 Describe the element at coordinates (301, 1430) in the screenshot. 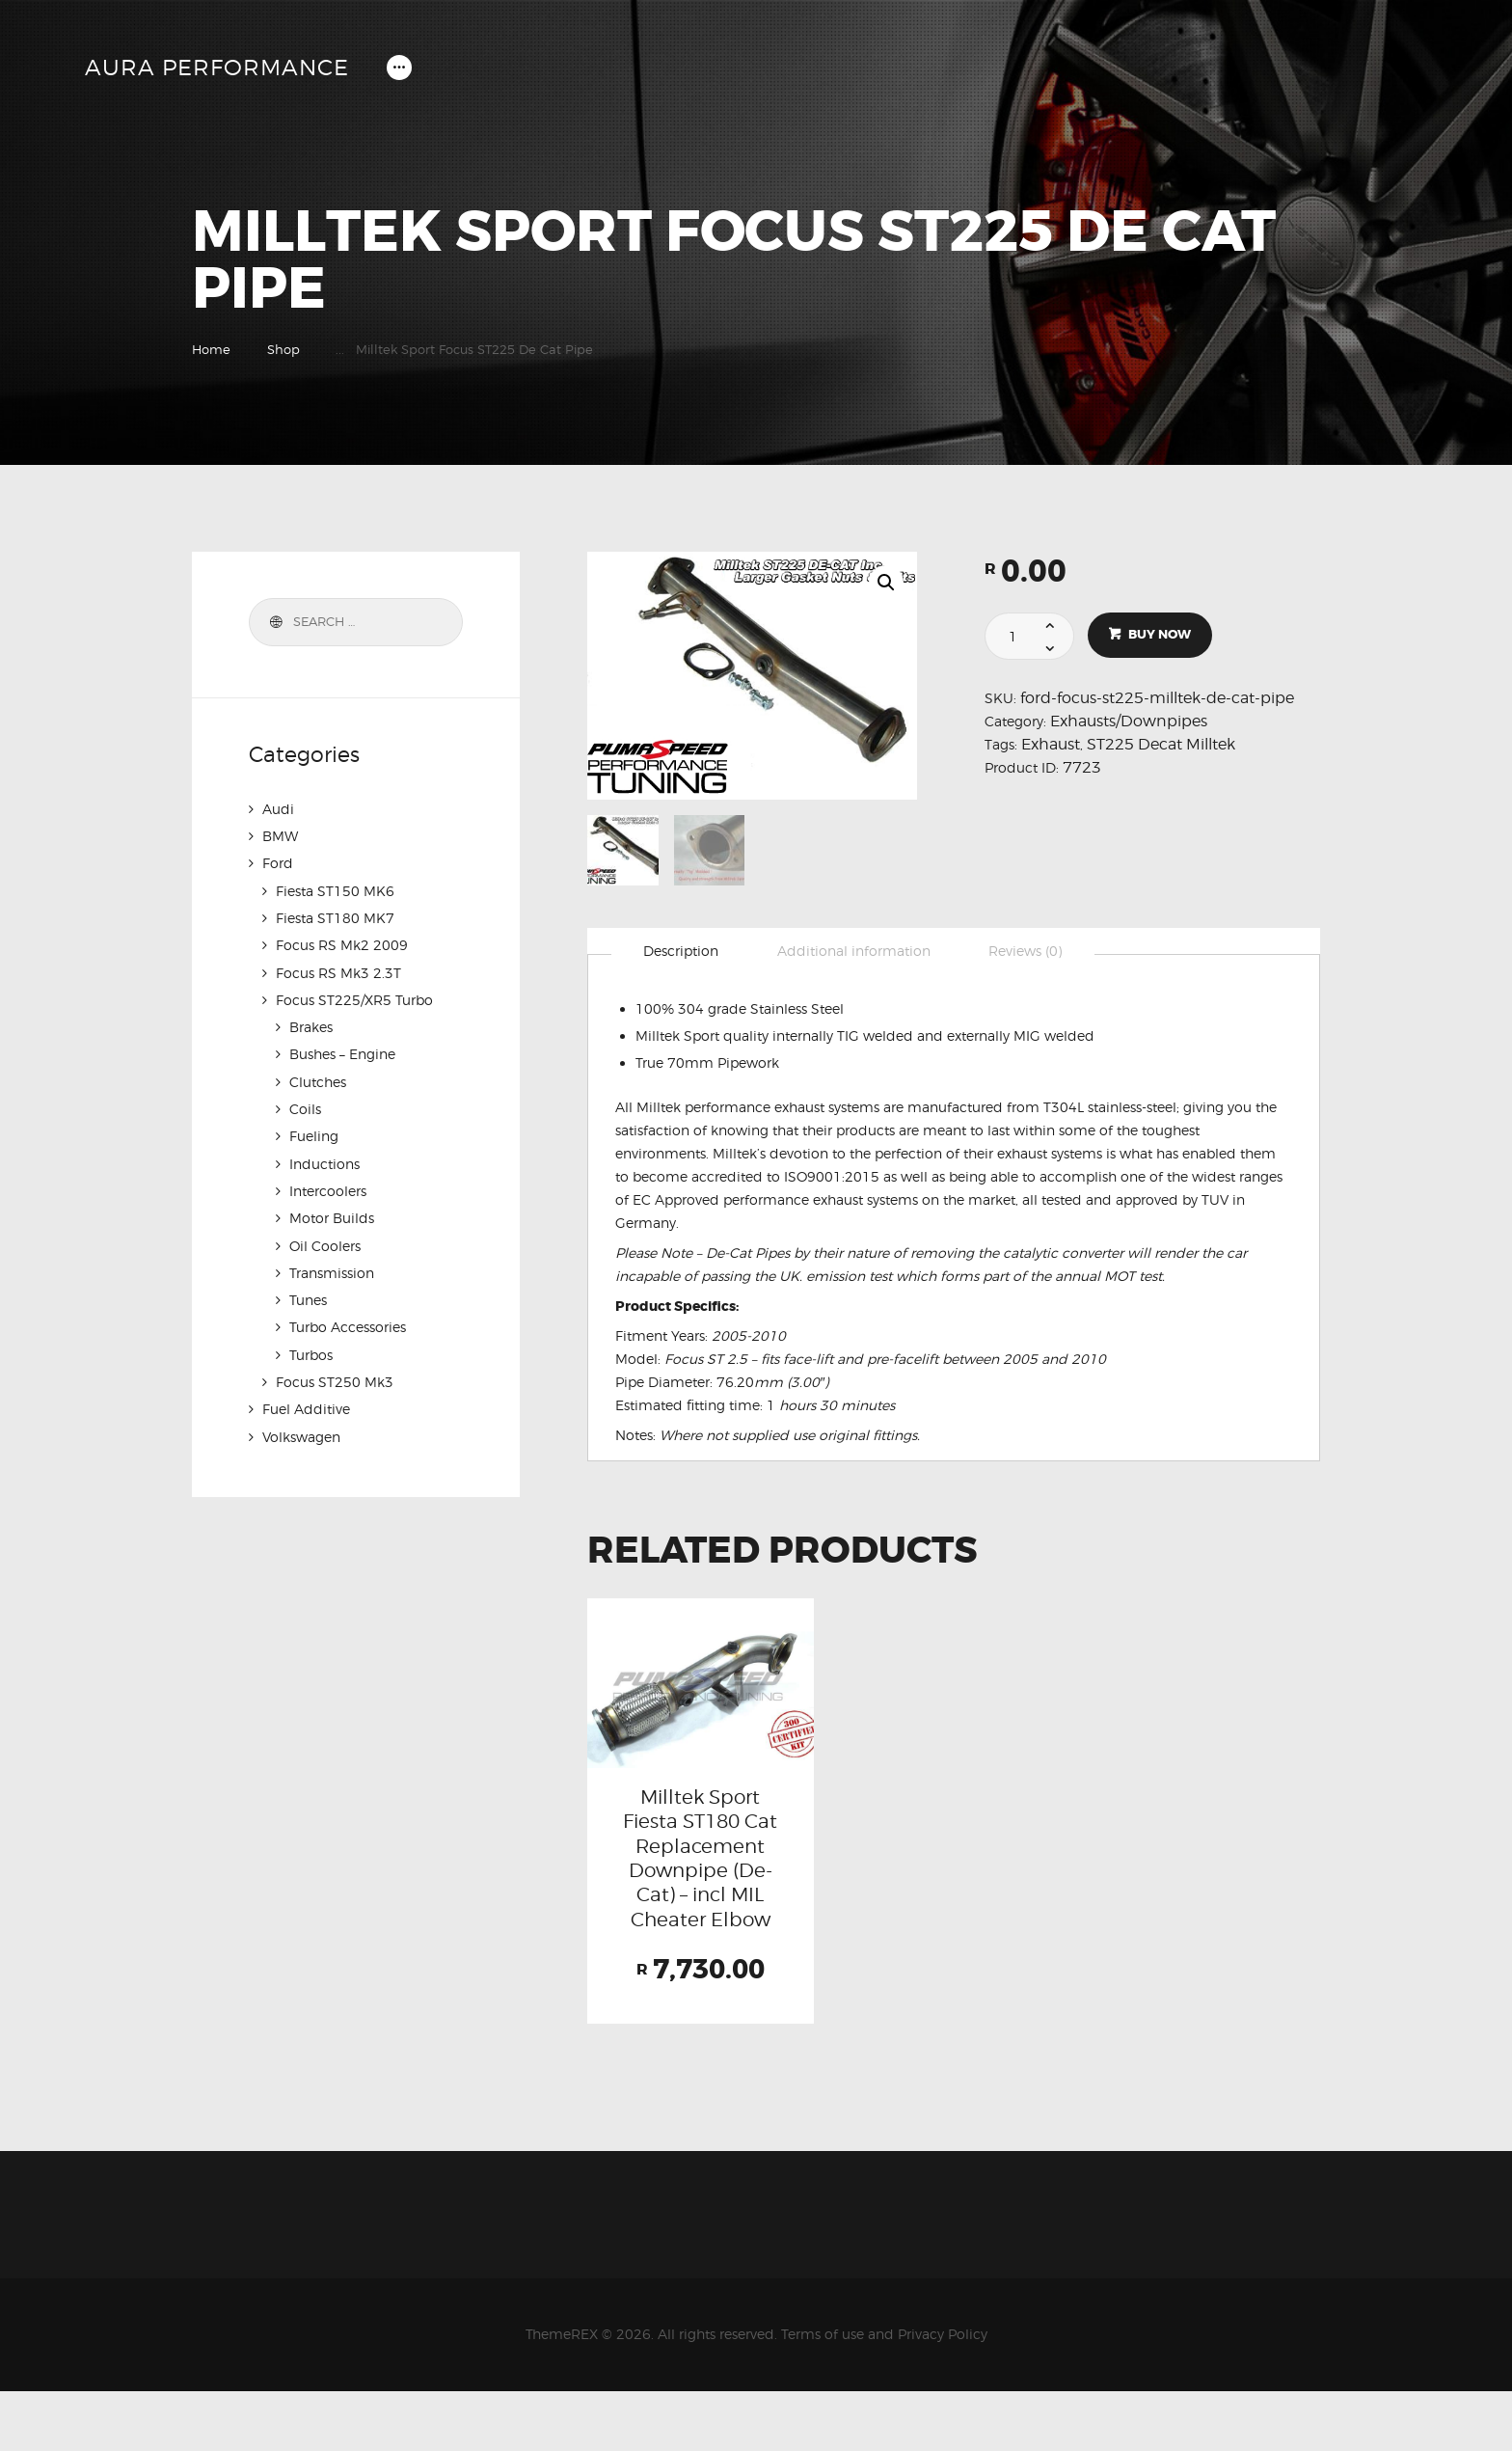

I see `Volkswagen` at that location.